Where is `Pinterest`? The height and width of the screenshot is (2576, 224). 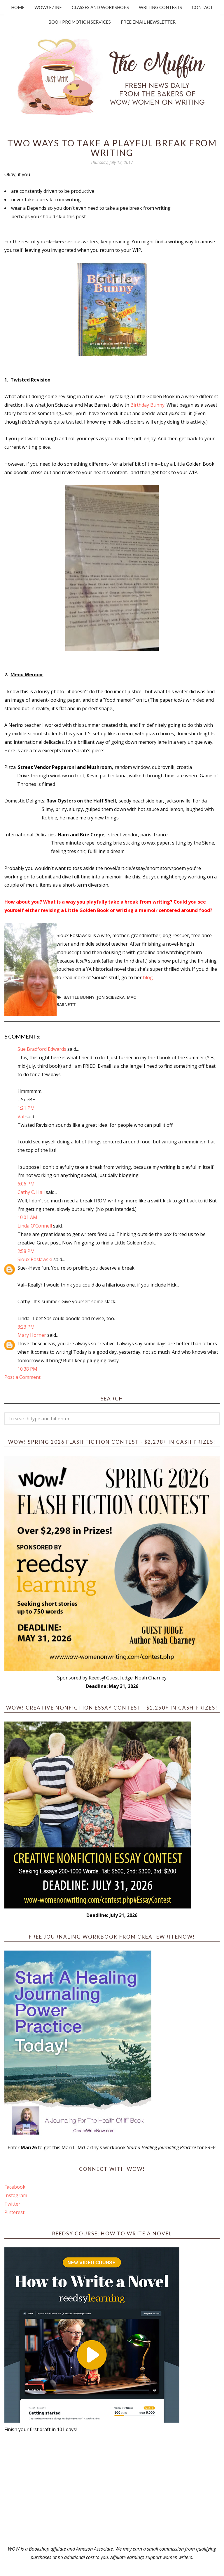 Pinterest is located at coordinates (14, 2212).